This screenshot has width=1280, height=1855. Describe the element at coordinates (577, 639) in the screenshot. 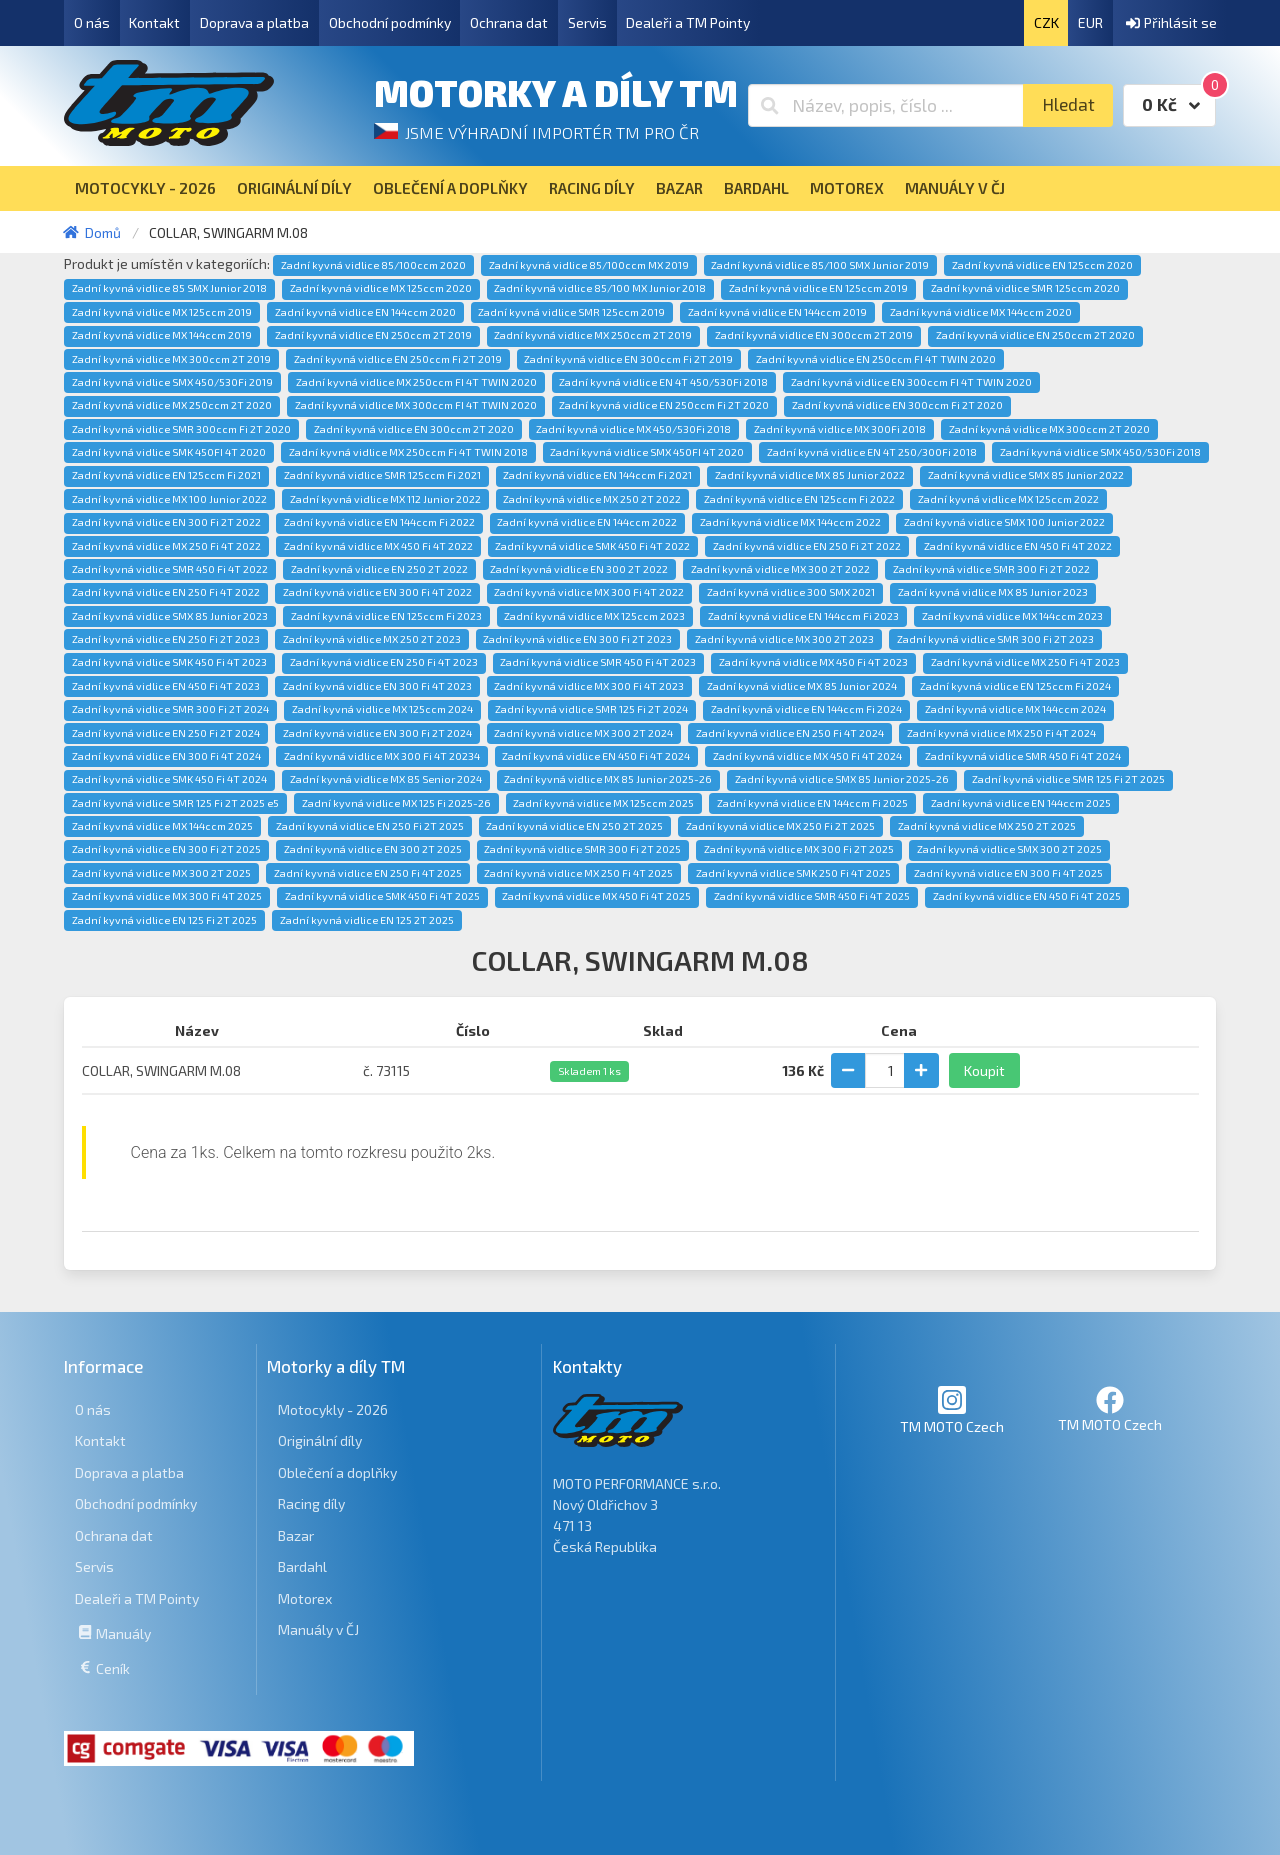

I see `Zadní kyvná vidlice EN 300 Fi 2T 2023` at that location.